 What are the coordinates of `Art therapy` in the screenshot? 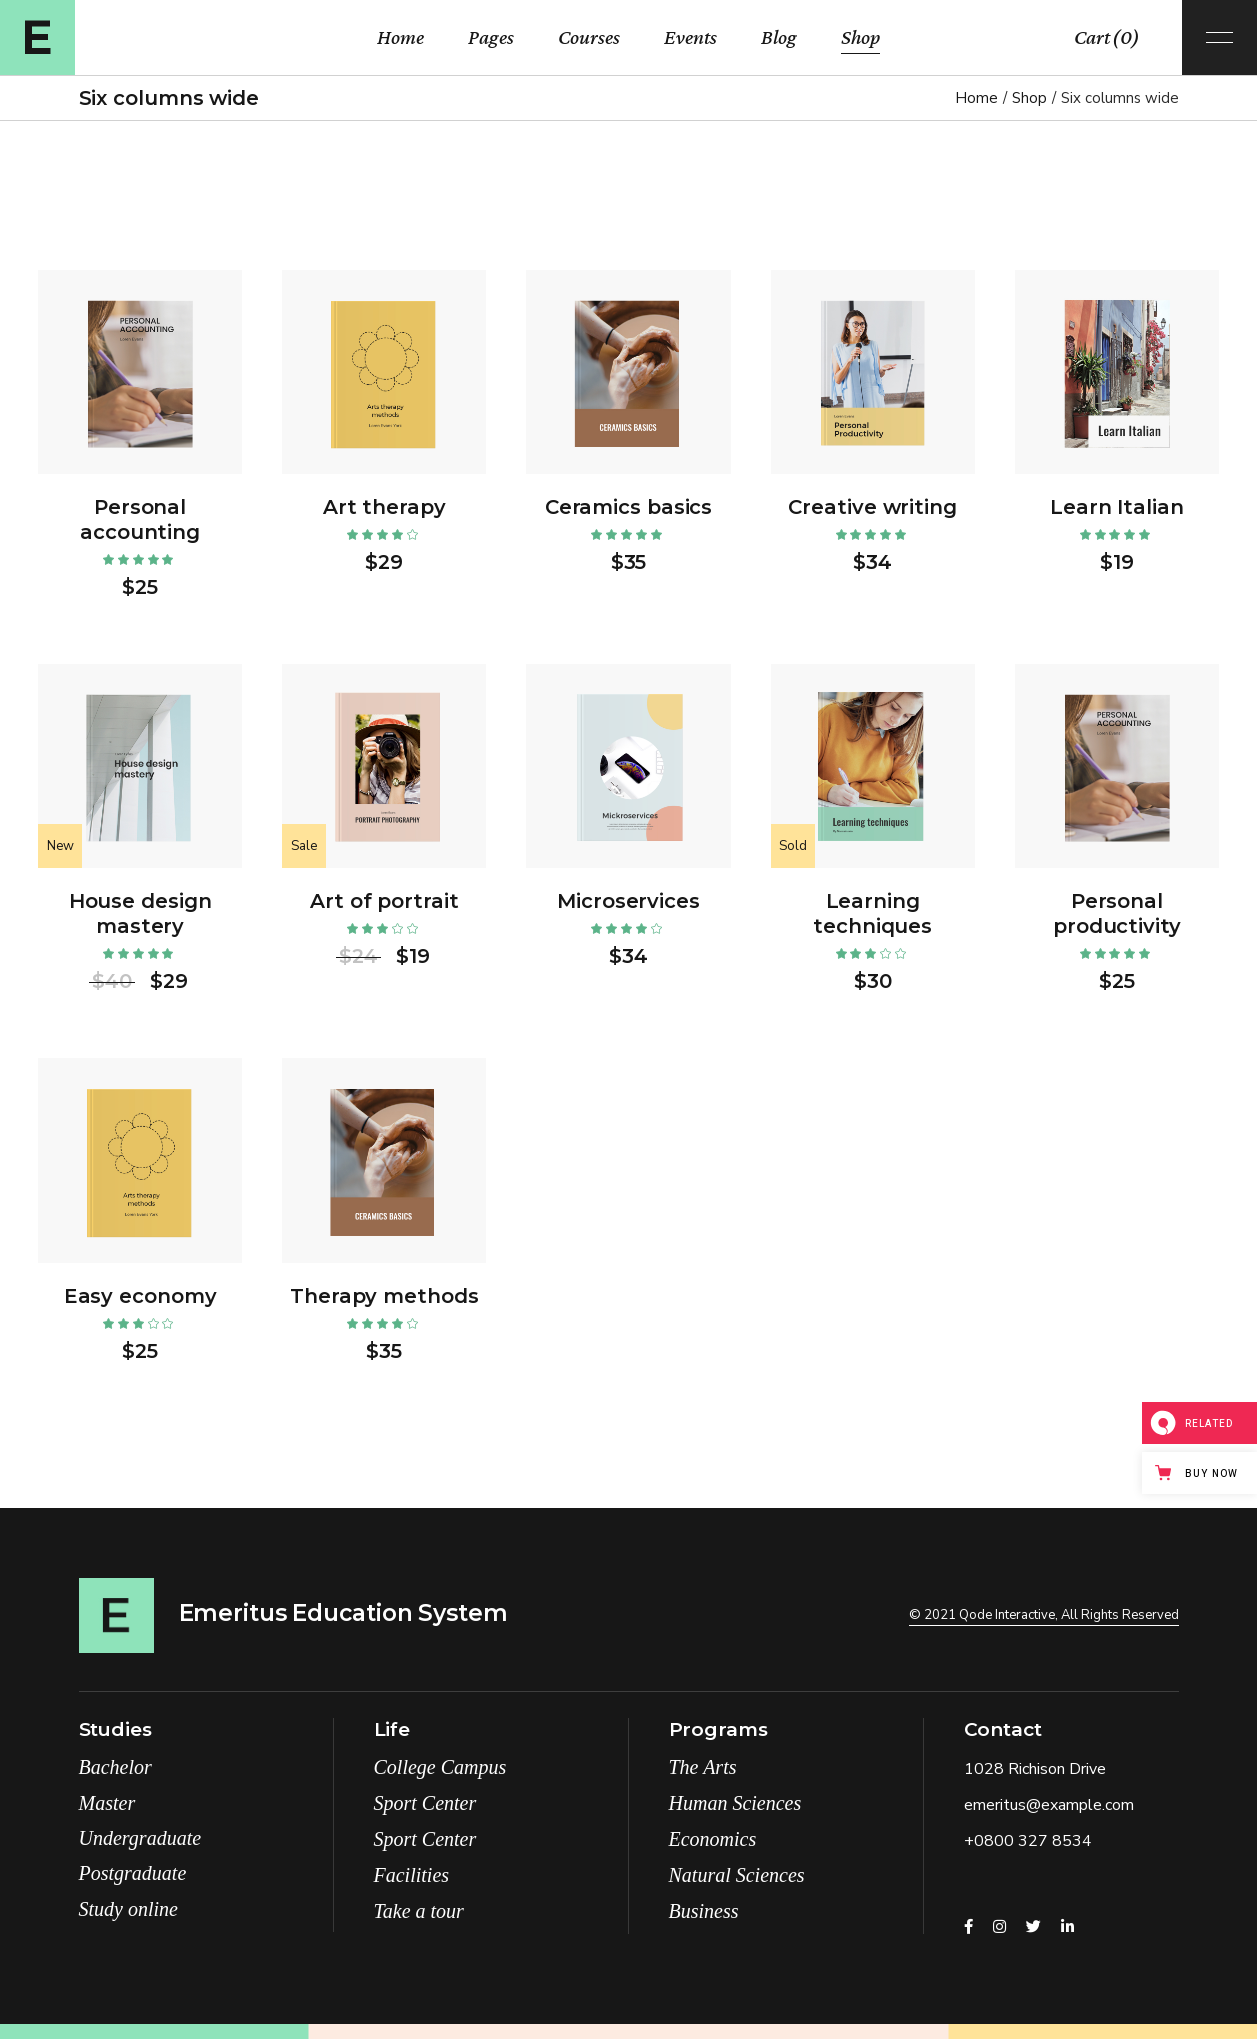 It's located at (384, 507).